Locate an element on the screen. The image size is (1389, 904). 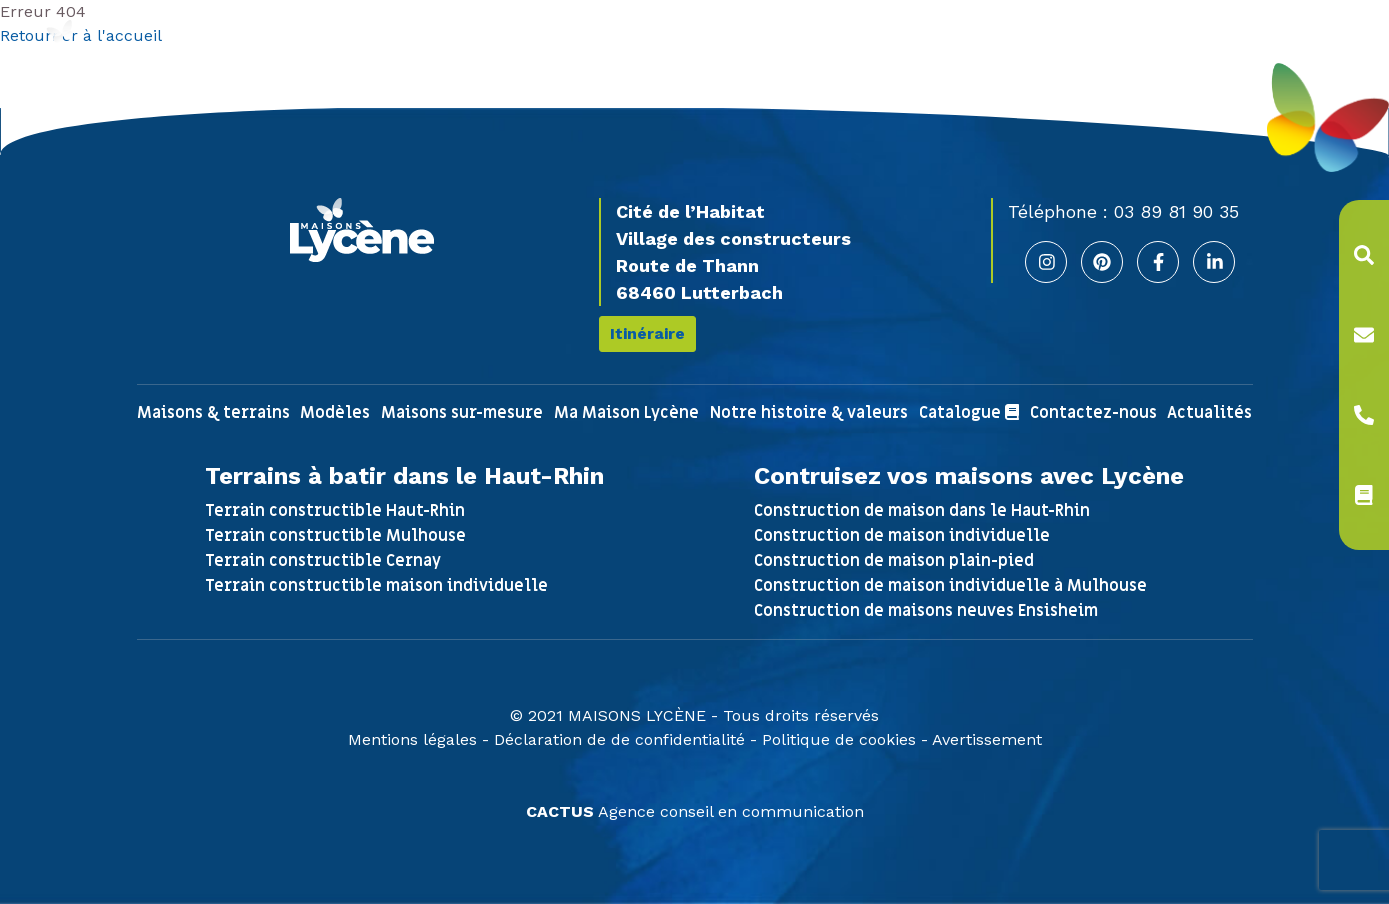
Modèles is located at coordinates (335, 413).